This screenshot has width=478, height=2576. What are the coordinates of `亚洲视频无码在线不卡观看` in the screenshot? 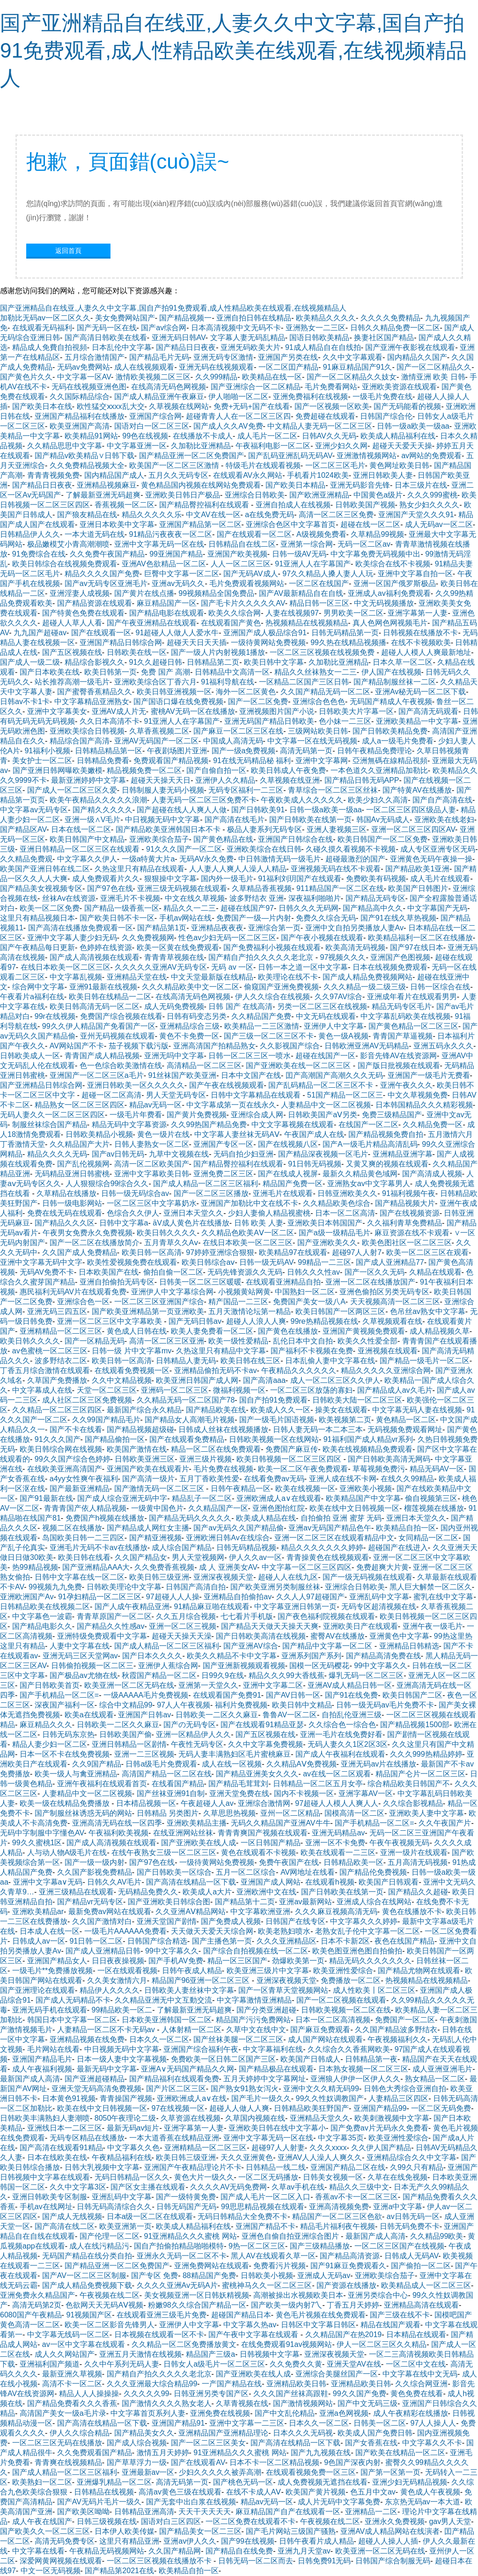 It's located at (336, 869).